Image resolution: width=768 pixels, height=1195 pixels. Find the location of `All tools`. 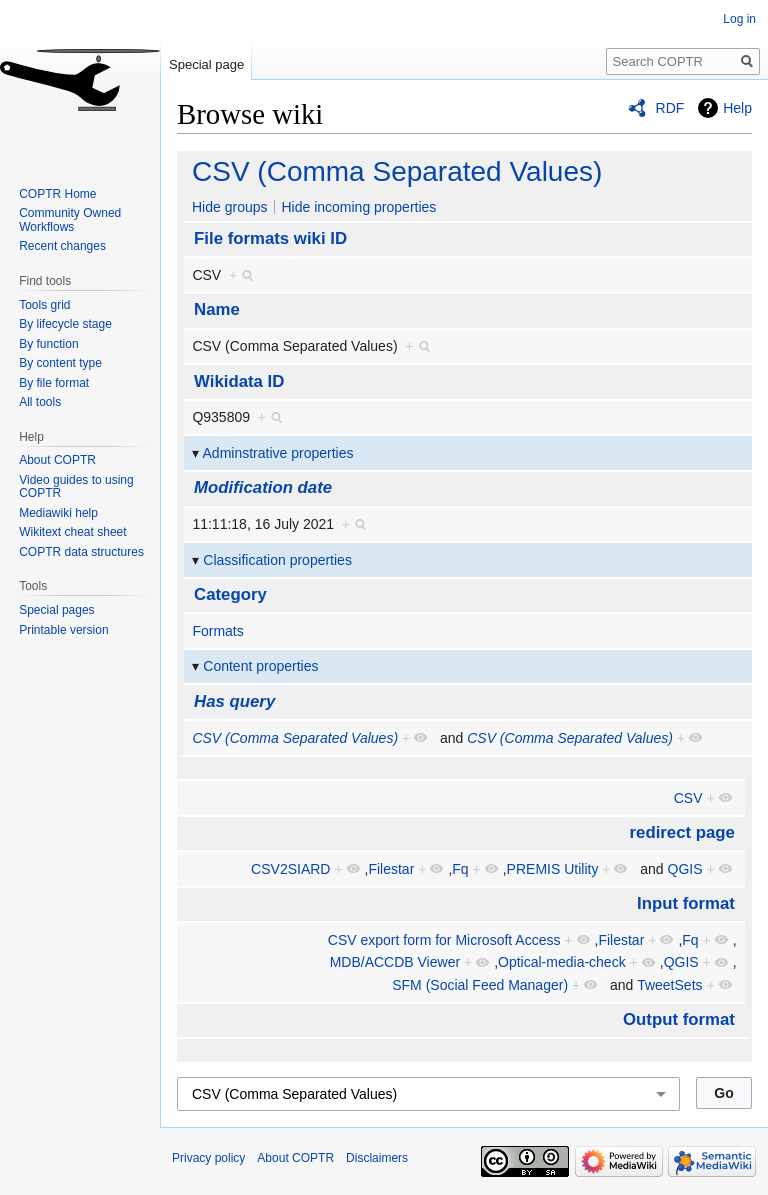

All tools is located at coordinates (40, 402).